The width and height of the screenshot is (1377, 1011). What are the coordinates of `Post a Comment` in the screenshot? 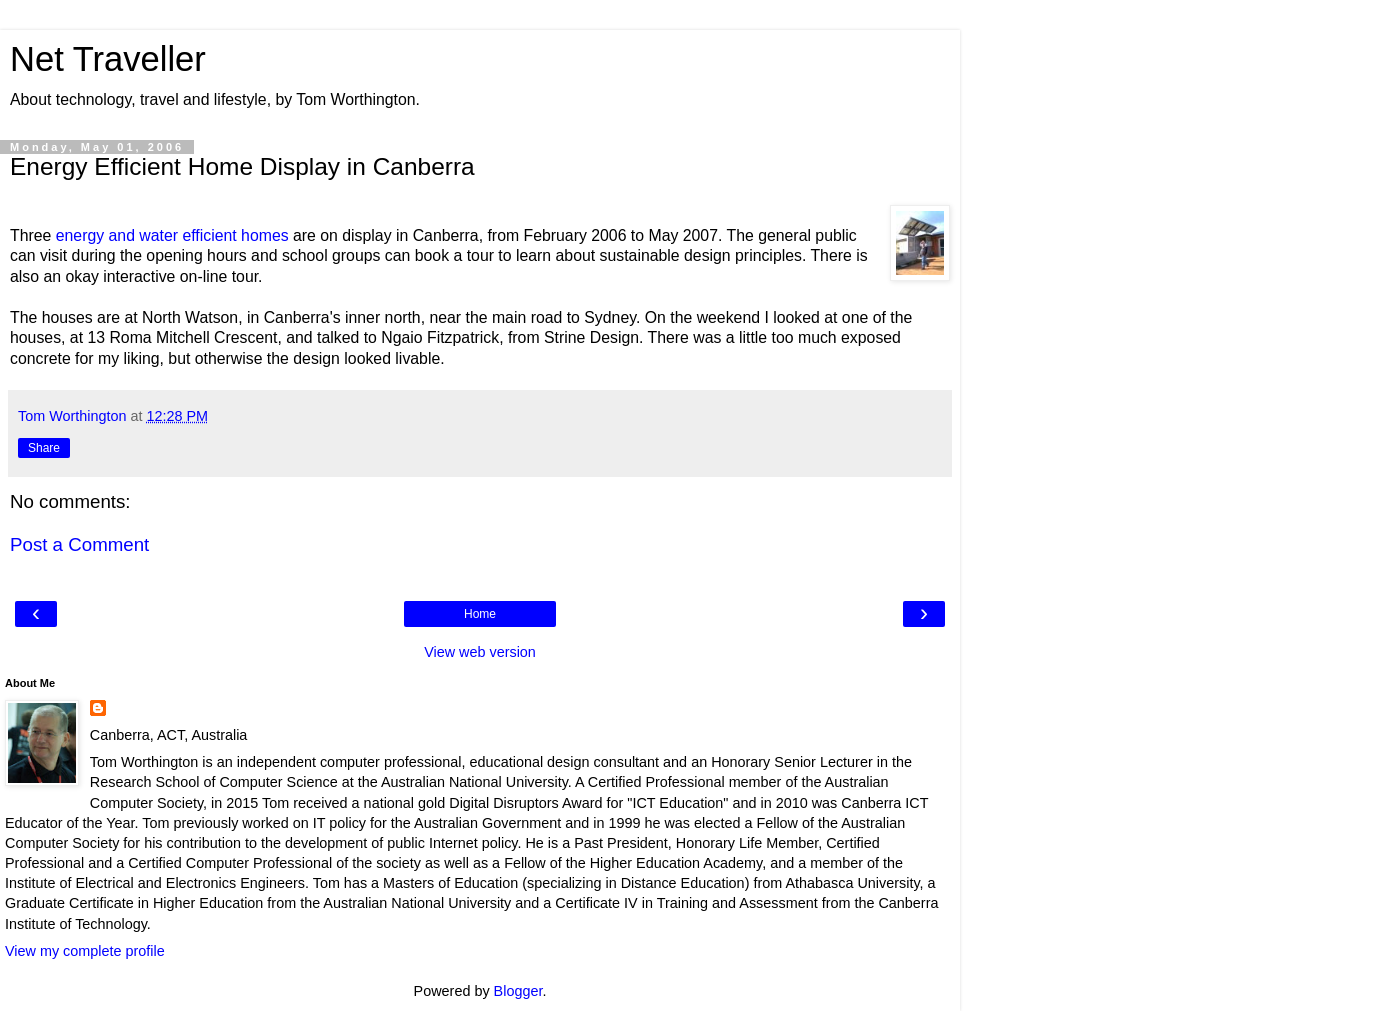 It's located at (79, 544).